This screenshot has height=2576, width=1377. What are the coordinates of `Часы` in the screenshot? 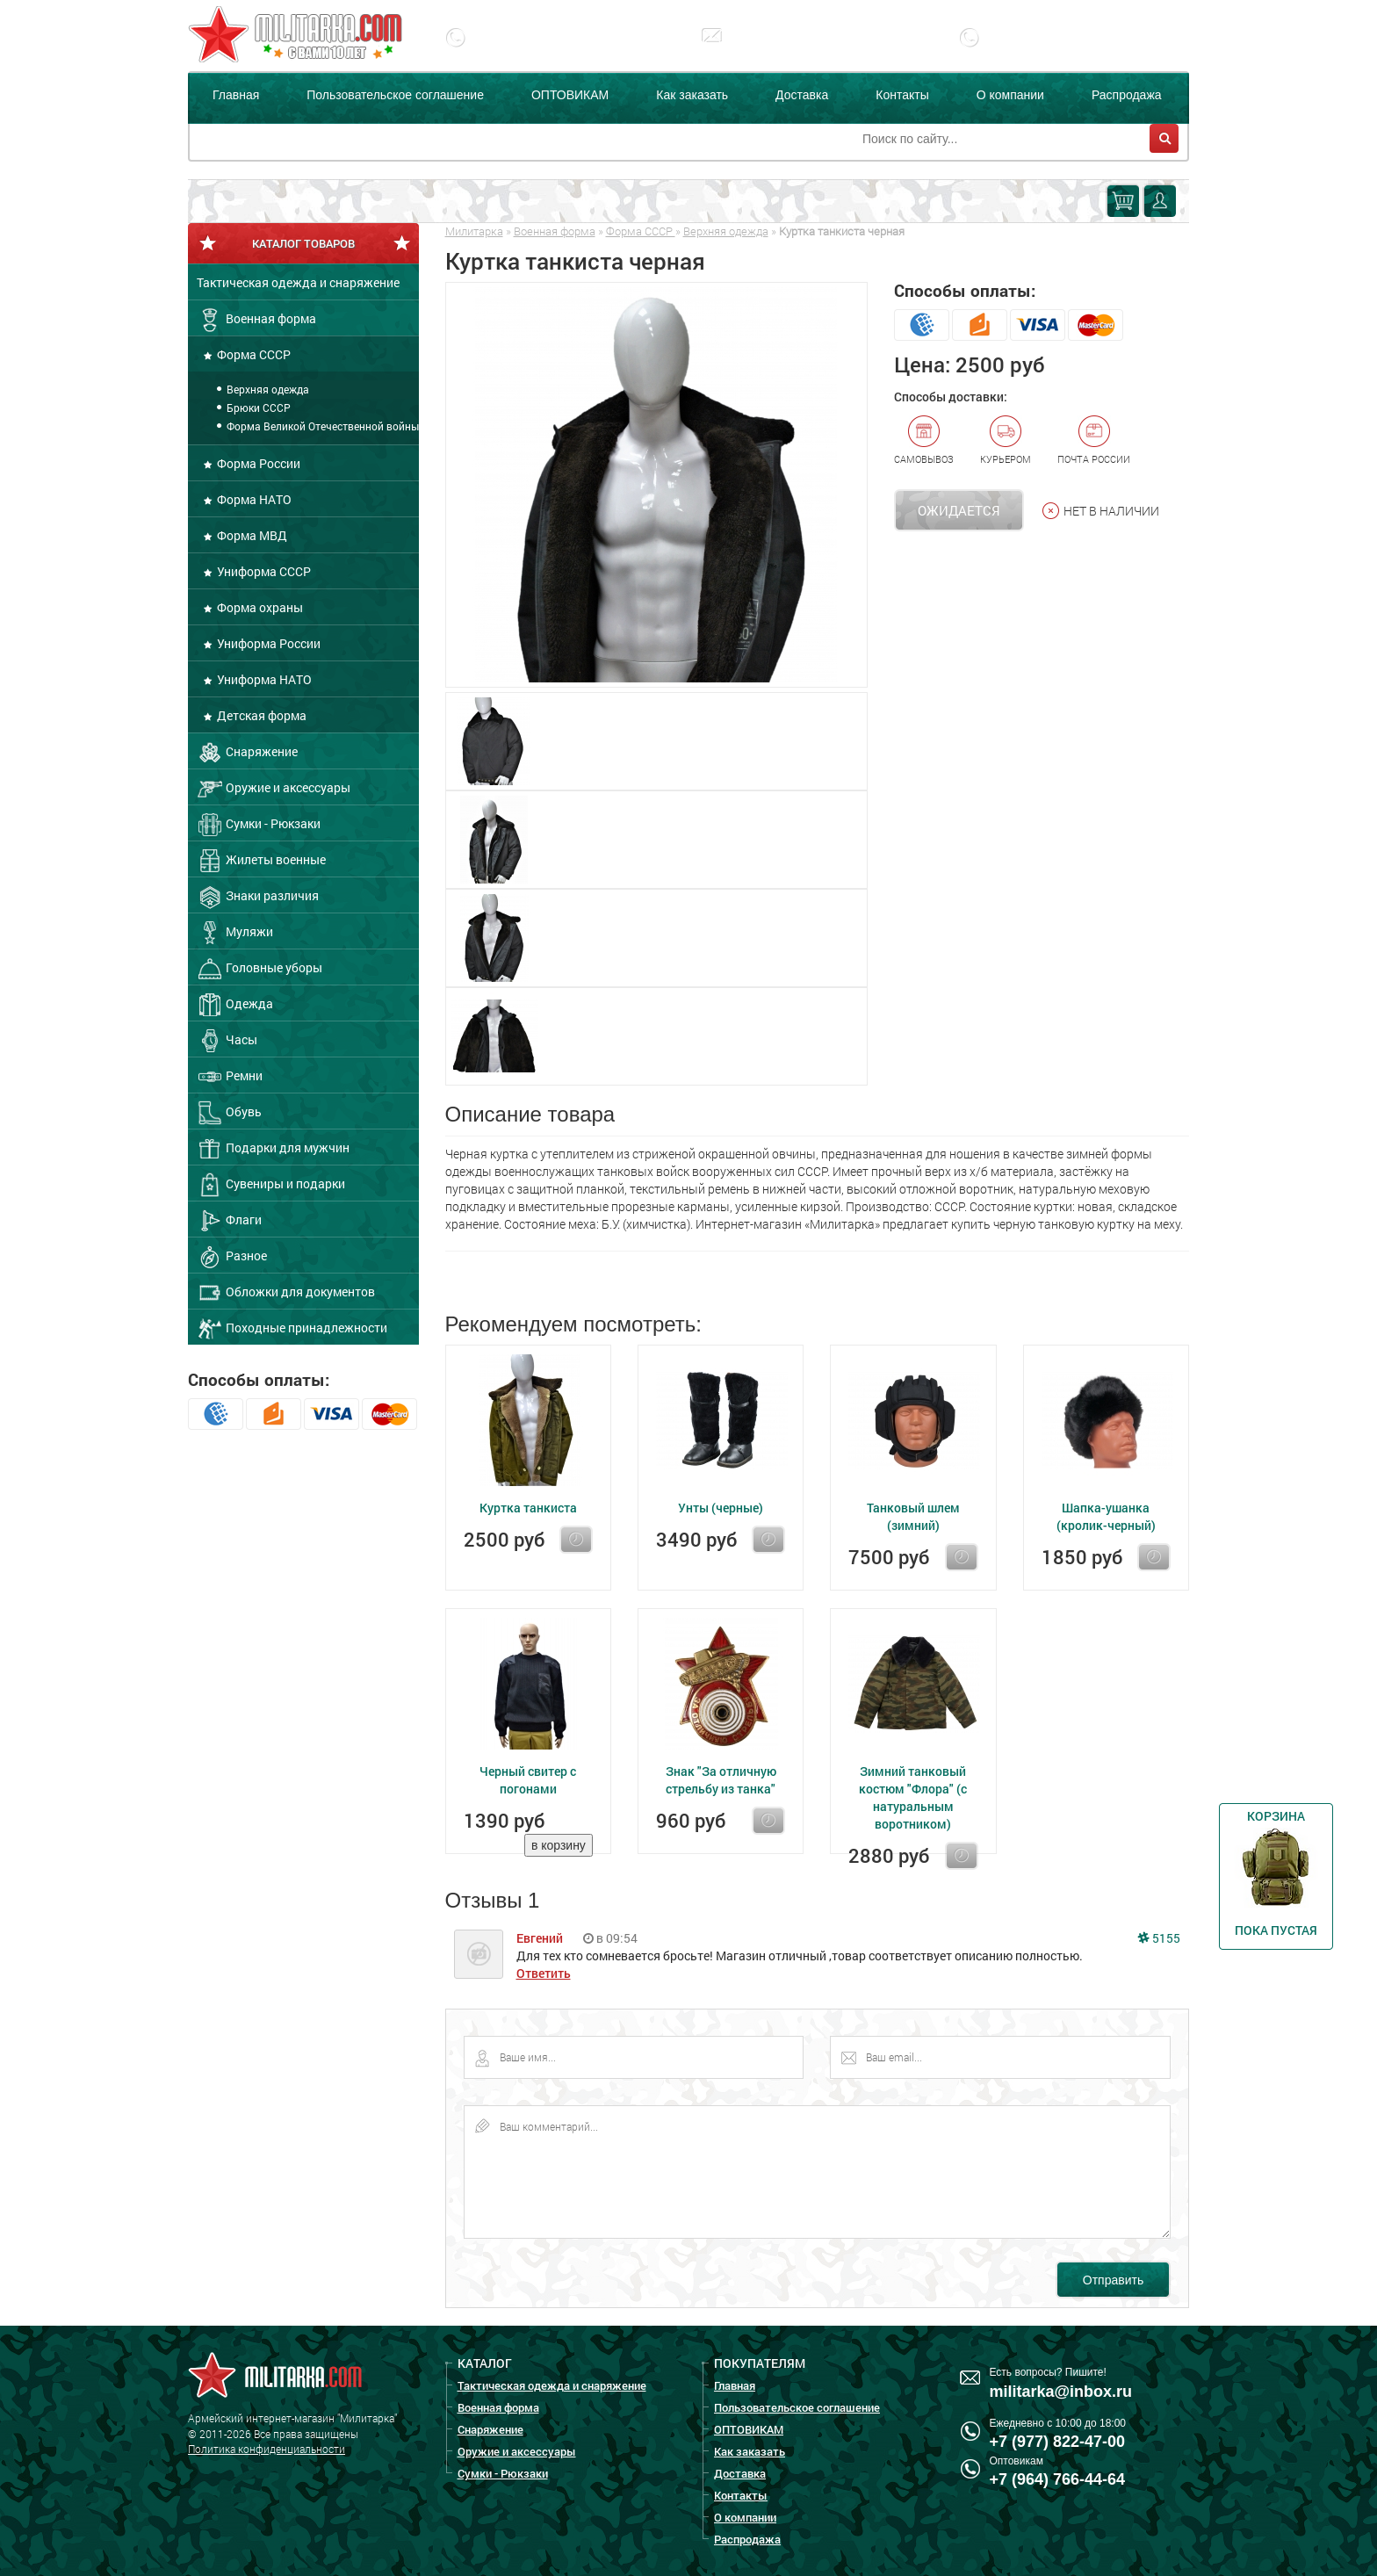 It's located at (227, 1041).